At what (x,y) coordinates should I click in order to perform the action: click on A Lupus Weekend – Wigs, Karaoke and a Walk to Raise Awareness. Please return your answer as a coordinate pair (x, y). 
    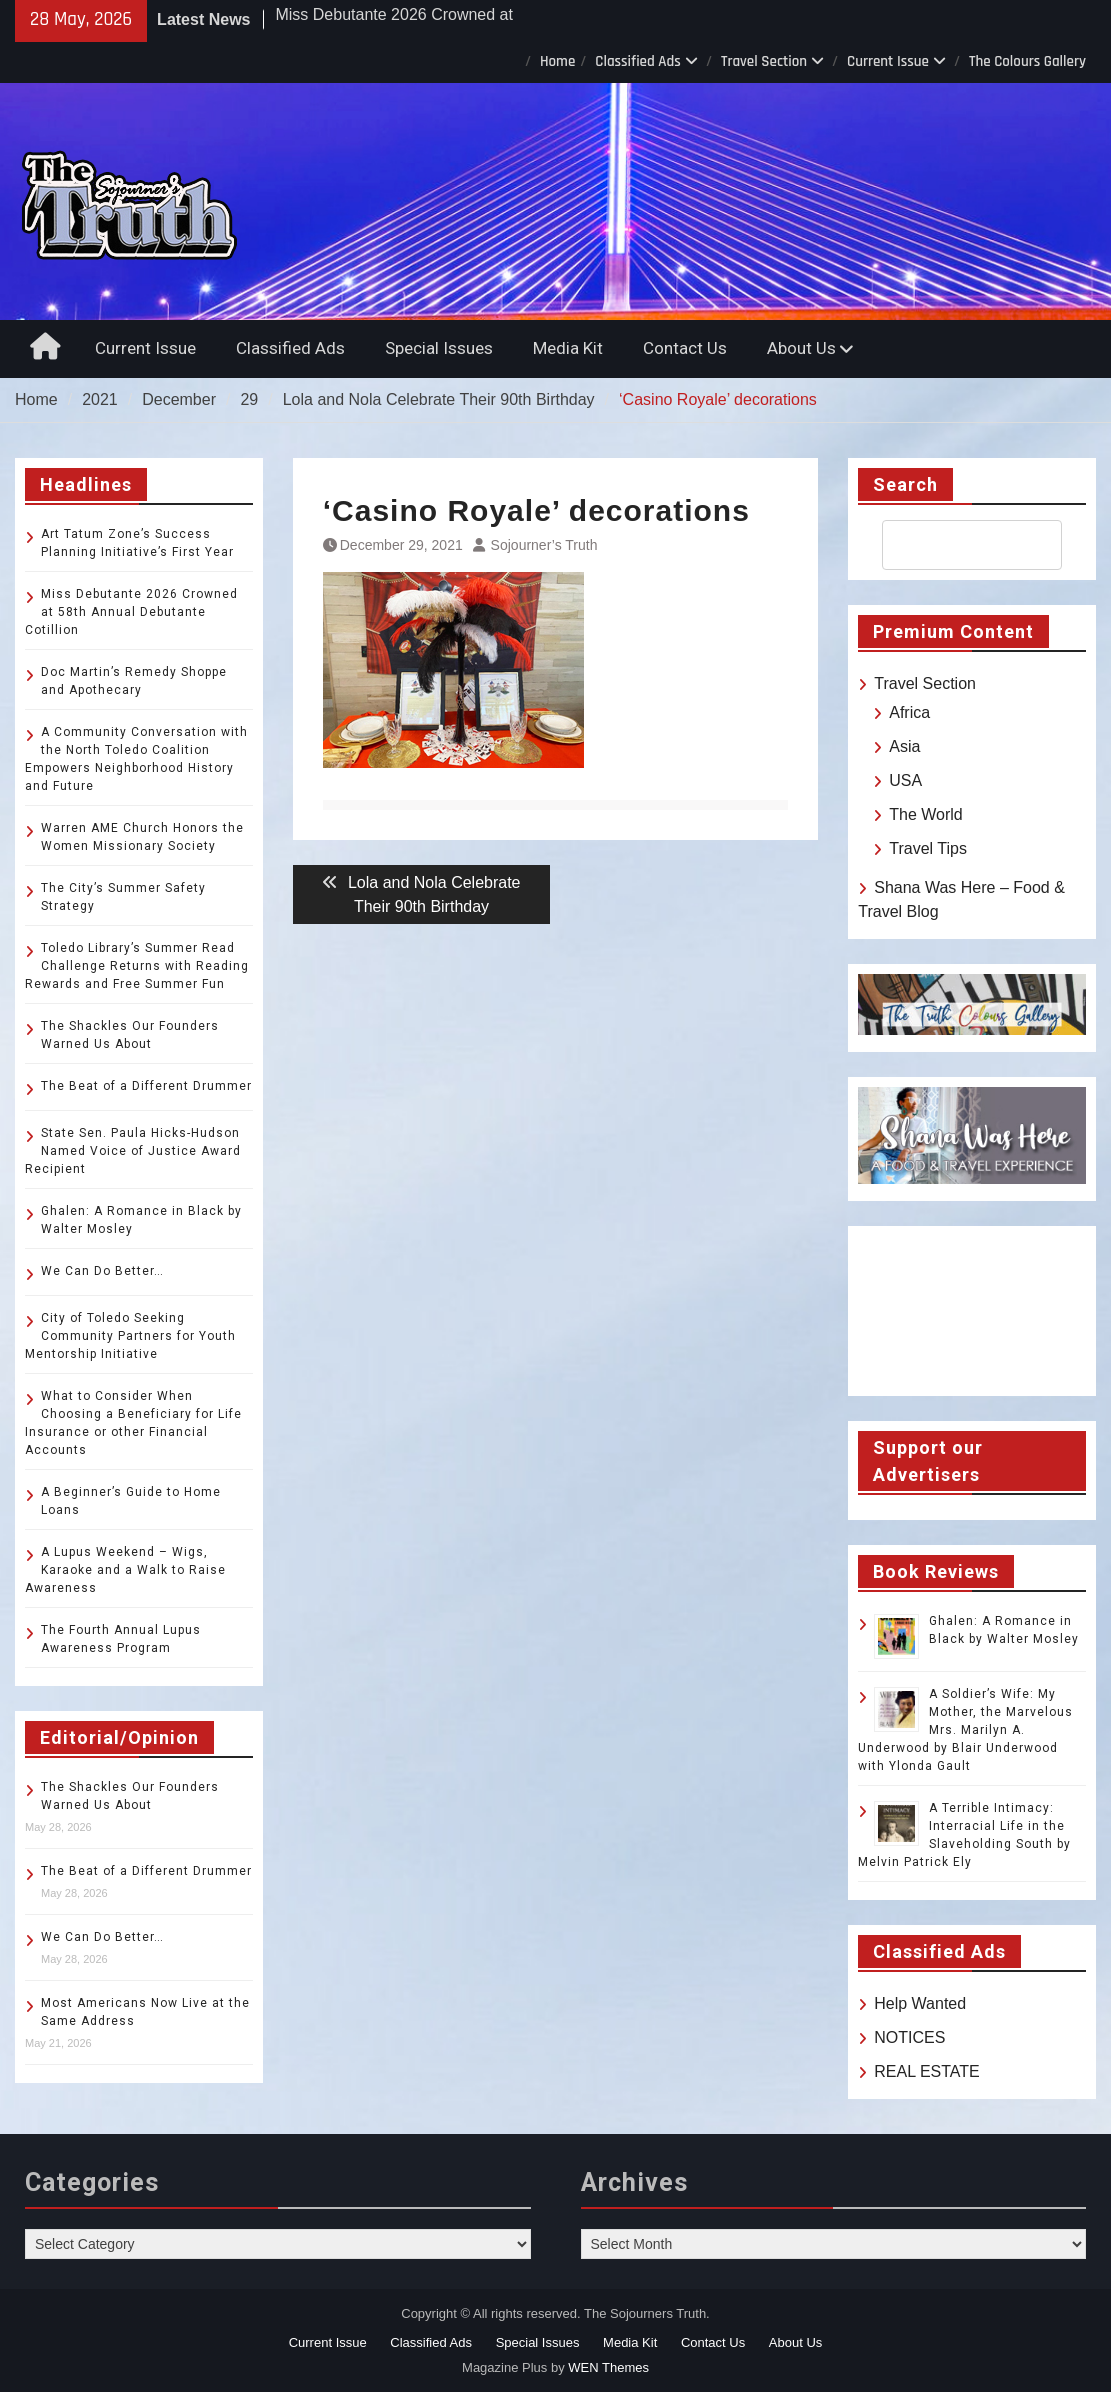
    Looking at the image, I should click on (125, 1570).